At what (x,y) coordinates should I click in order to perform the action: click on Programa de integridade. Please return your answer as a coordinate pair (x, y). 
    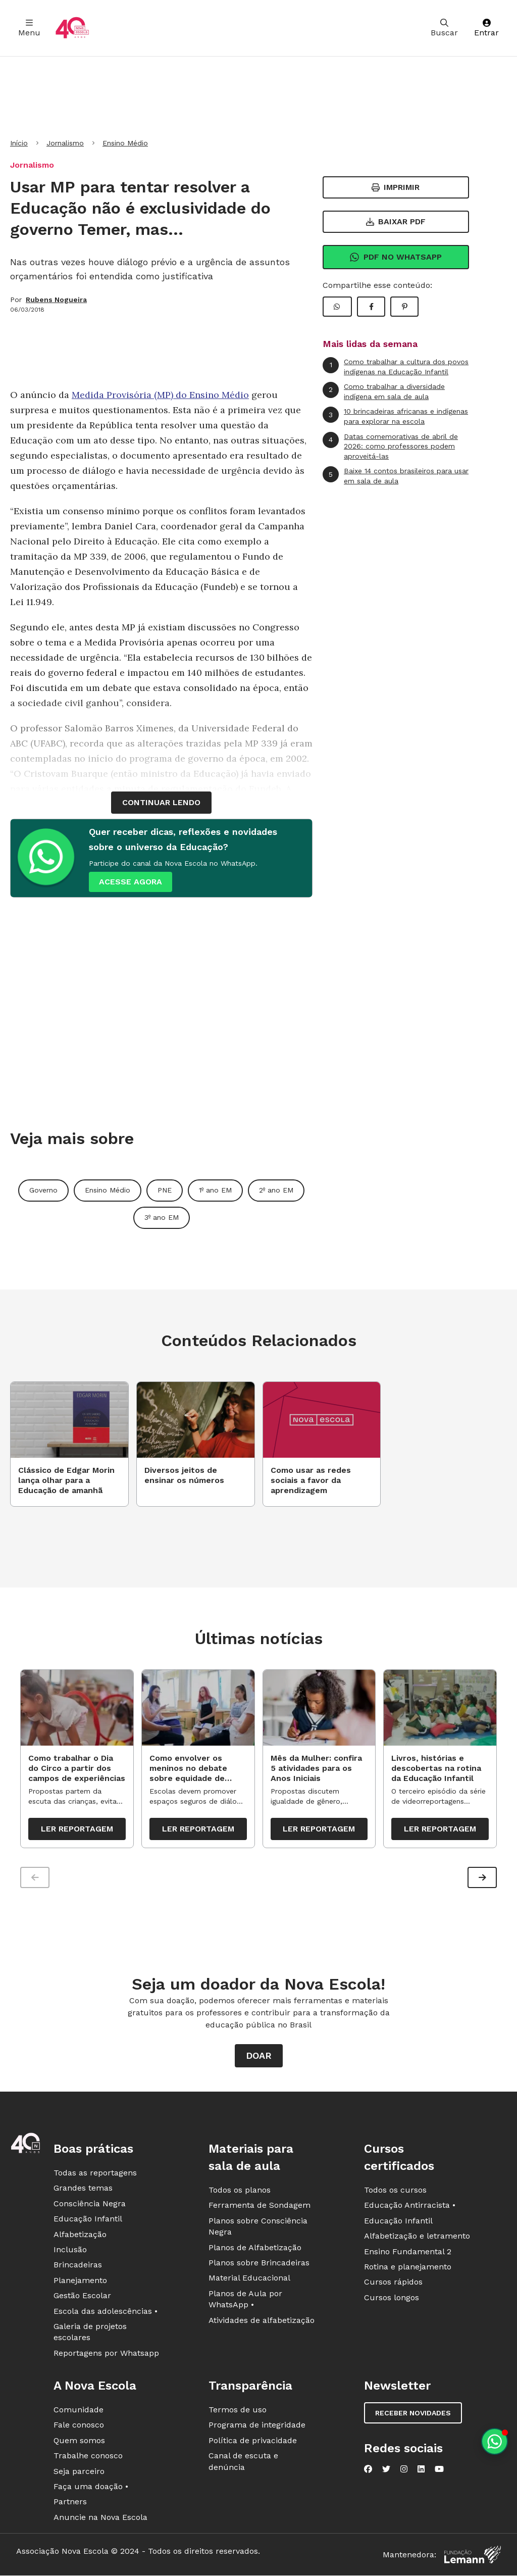
    Looking at the image, I should click on (257, 2427).